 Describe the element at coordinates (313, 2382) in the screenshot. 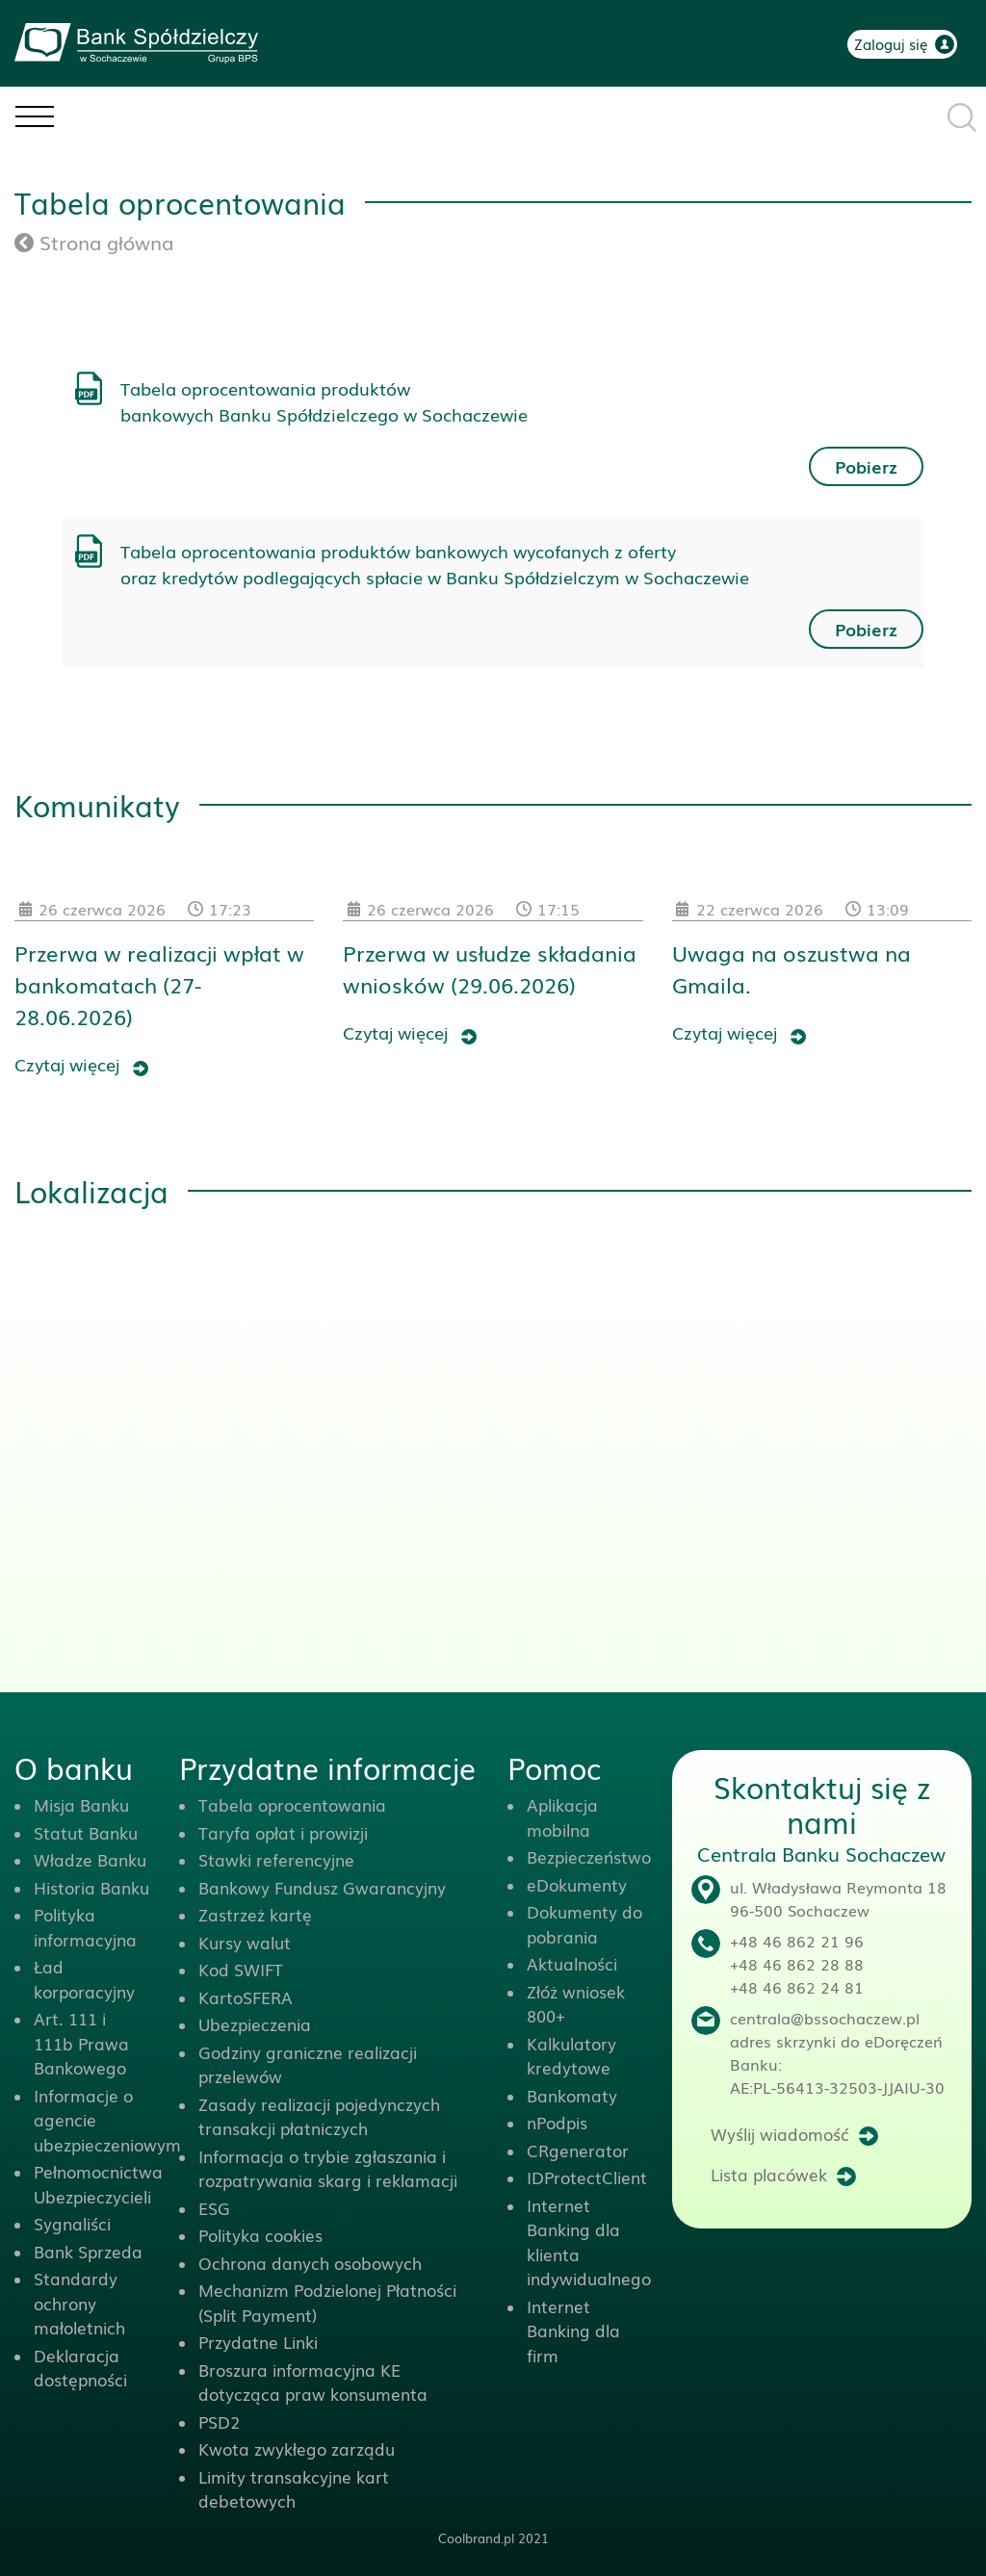

I see `Broszura informacyjna KE dotycząca praw konsumenta` at that location.